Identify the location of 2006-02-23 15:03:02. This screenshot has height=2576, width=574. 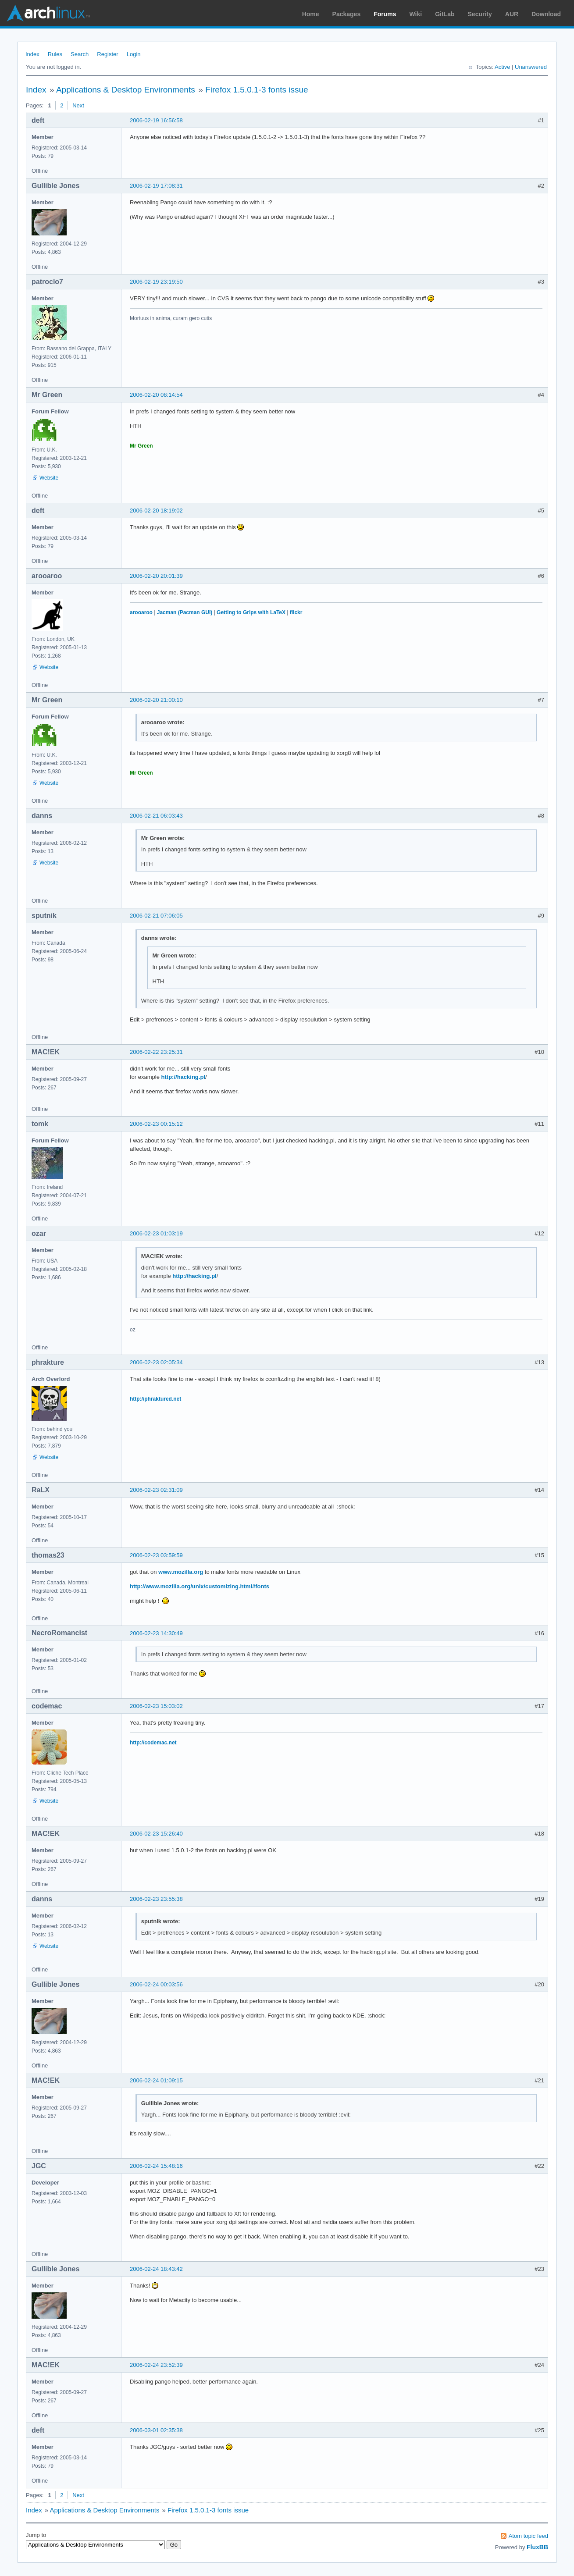
(156, 1706).